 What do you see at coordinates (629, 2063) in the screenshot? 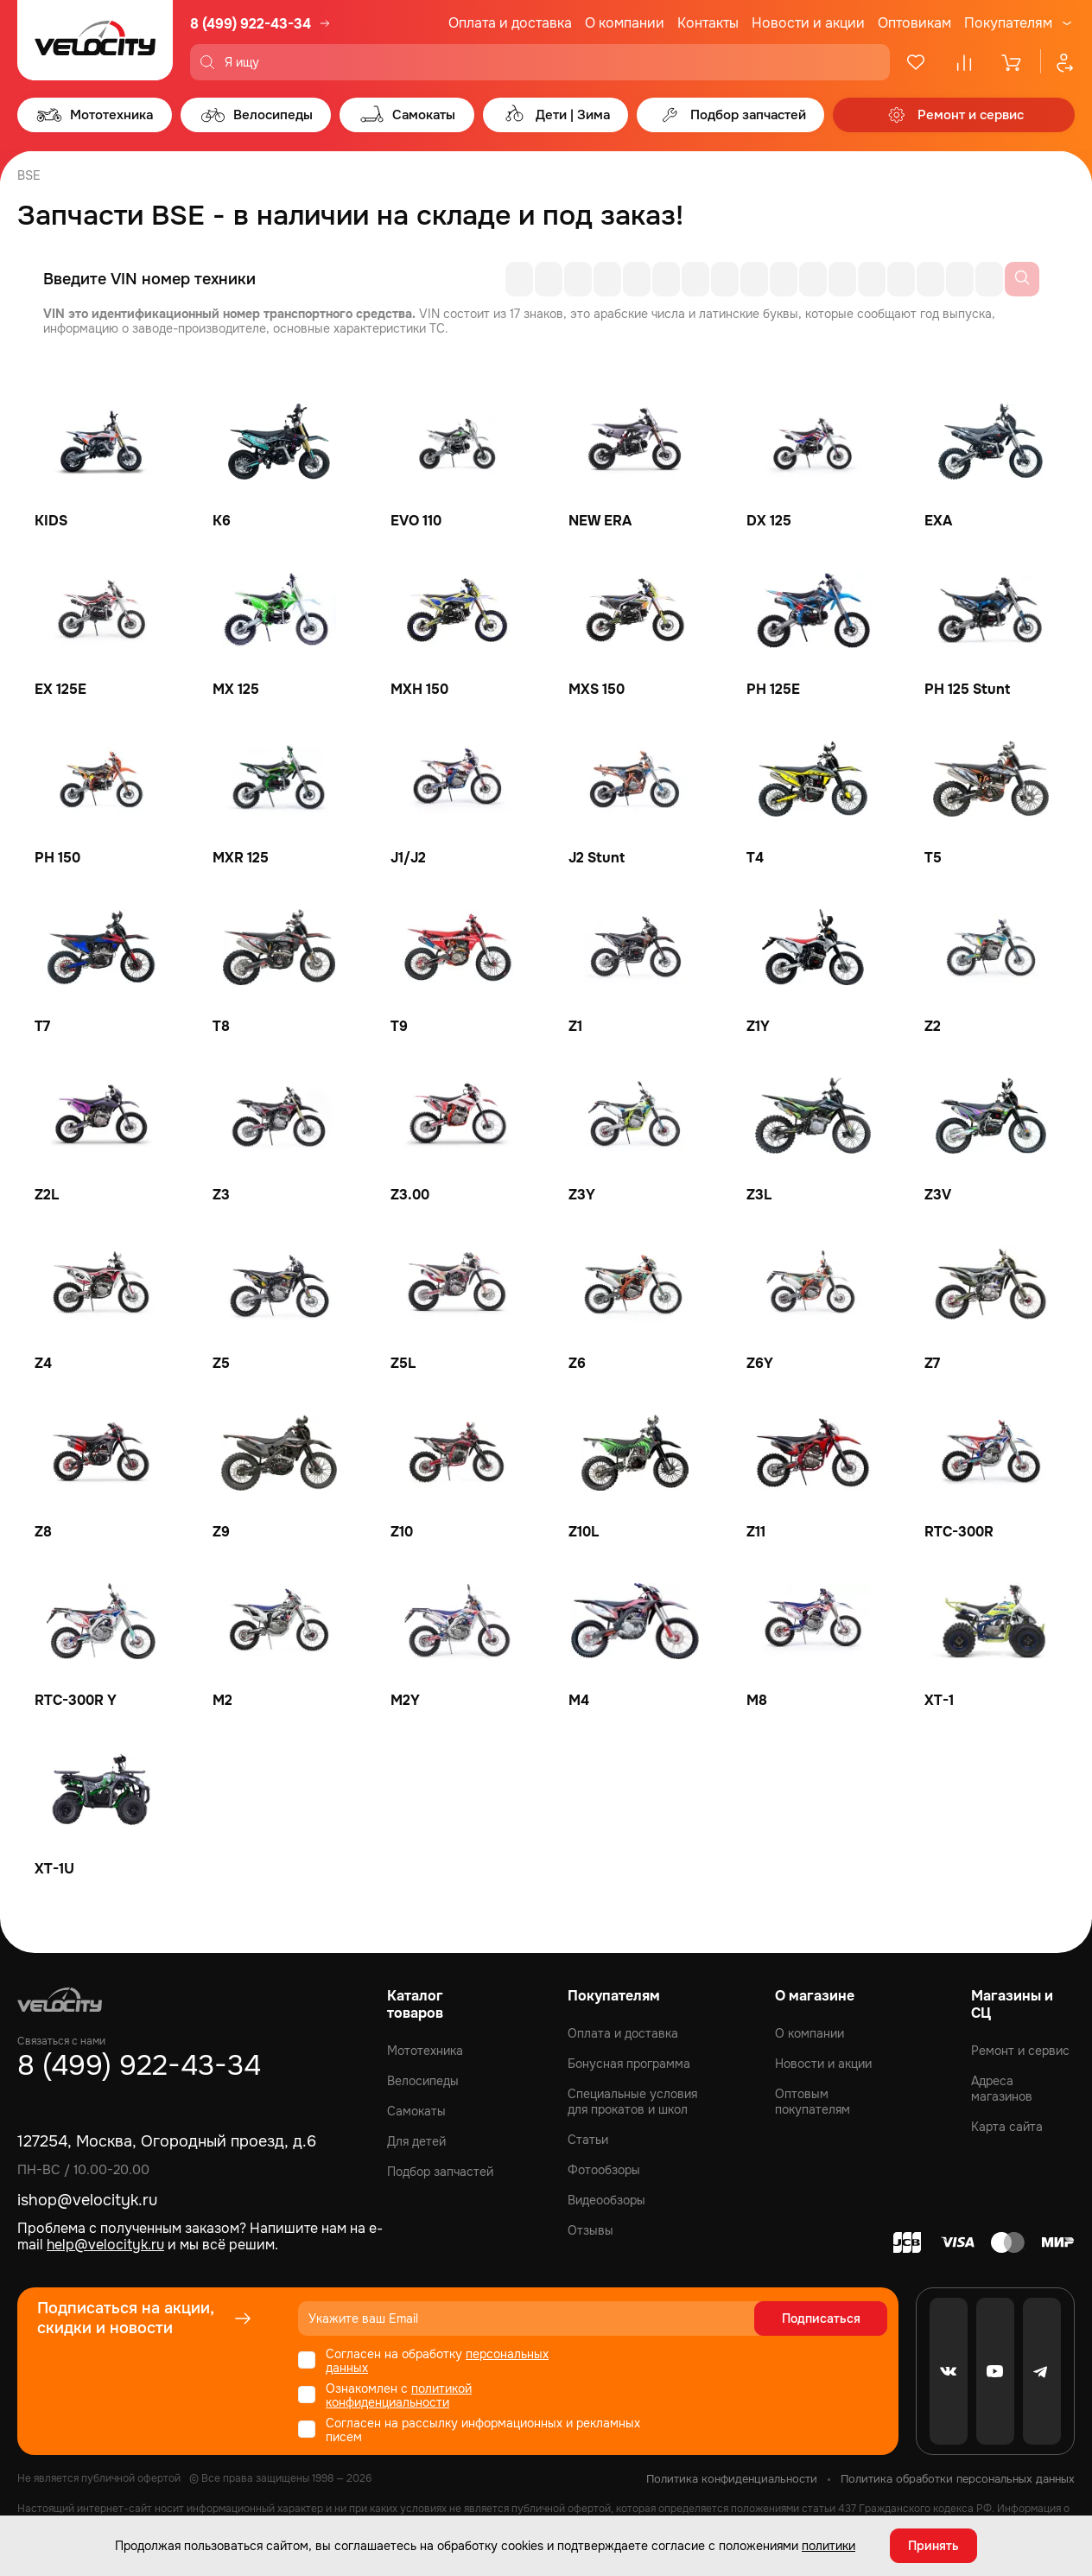
I see `Бонусная программа` at bounding box center [629, 2063].